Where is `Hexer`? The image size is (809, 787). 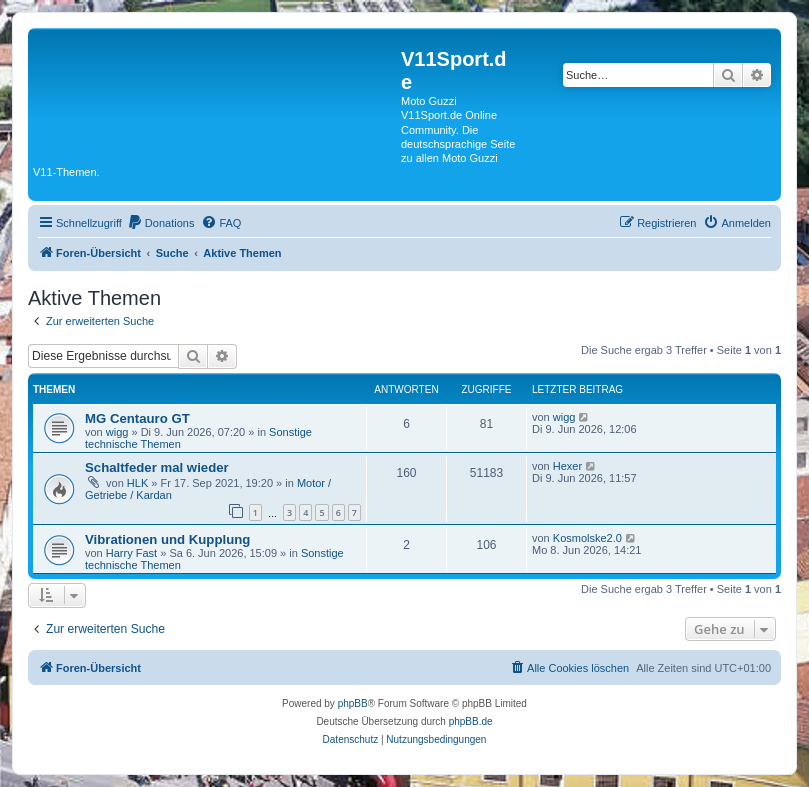
Hexer is located at coordinates (567, 466).